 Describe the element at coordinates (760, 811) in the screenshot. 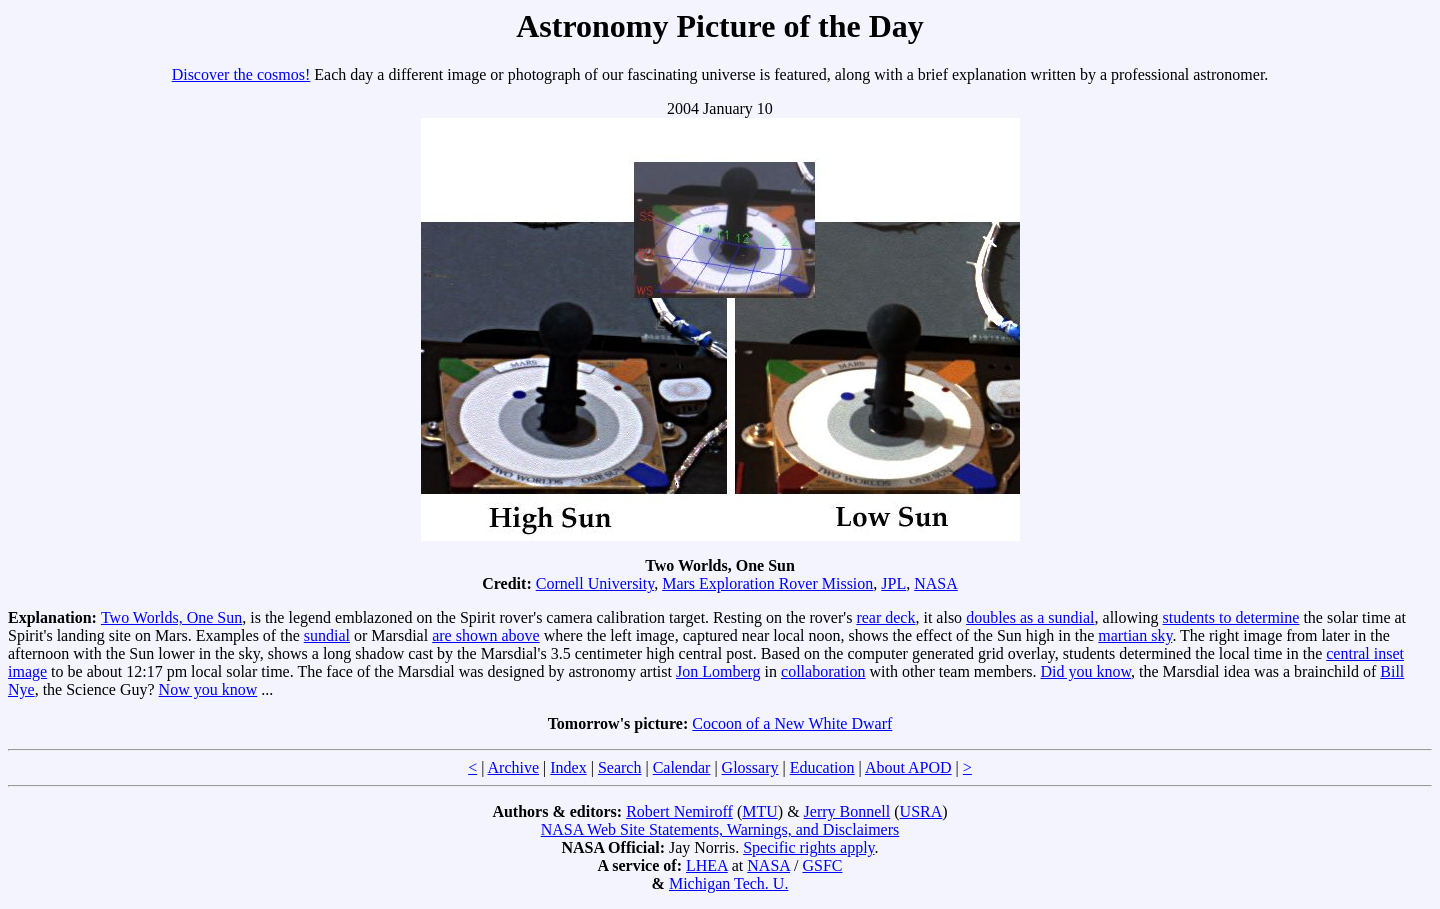

I see `MTU` at that location.